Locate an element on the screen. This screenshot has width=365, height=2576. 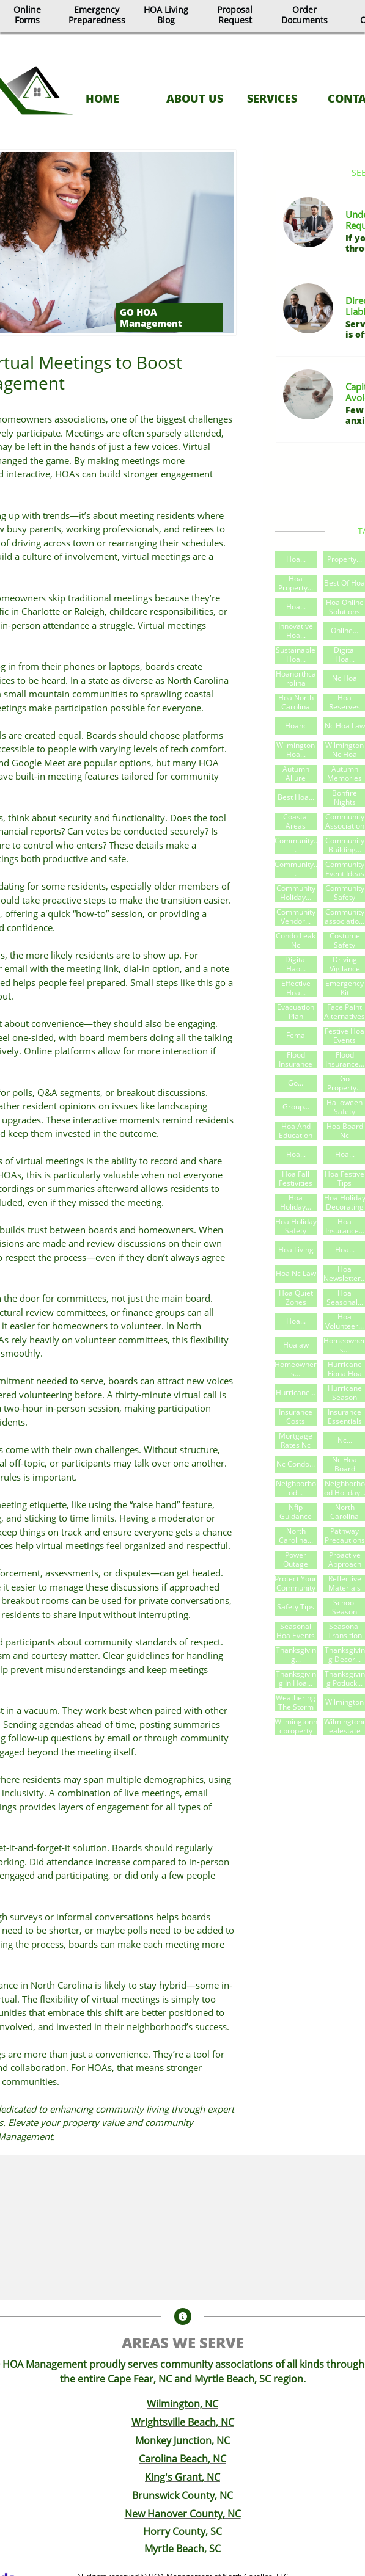
New Hanover County is located at coordinates (174, 2513).